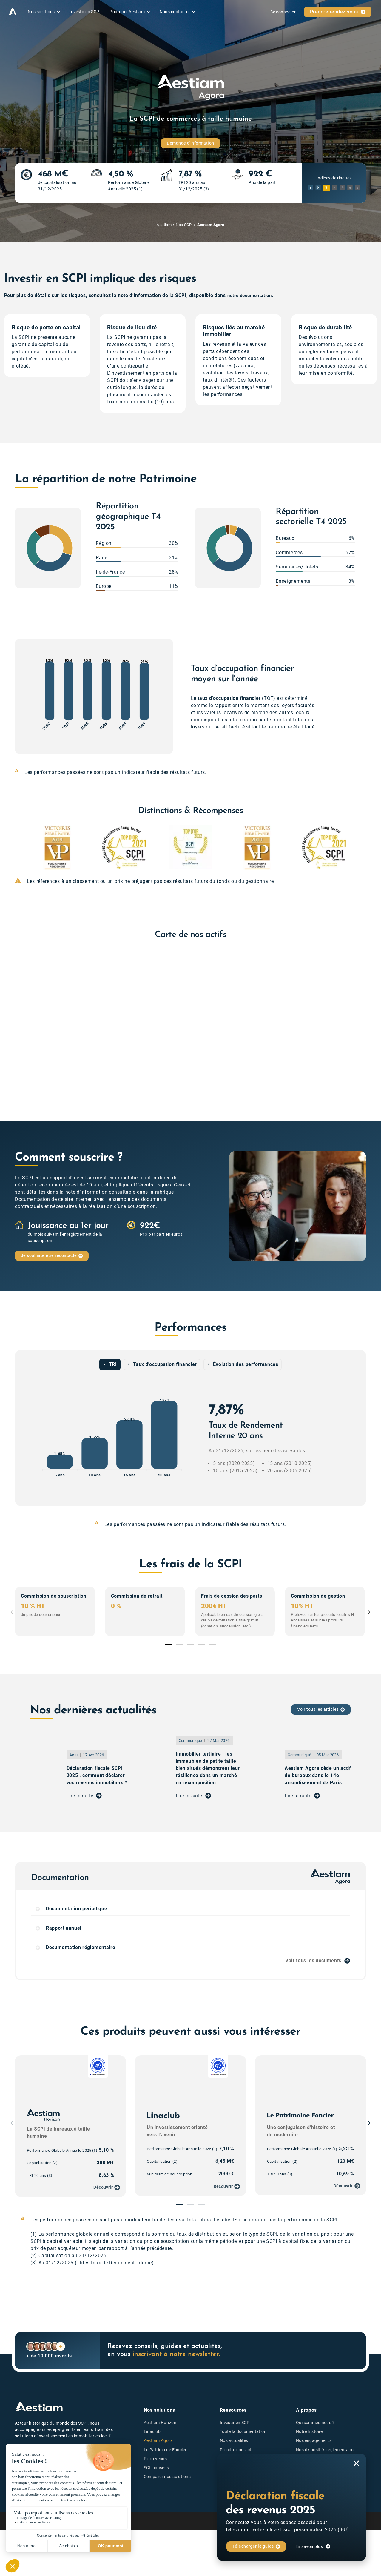 This screenshot has width=381, height=2576. I want to click on Linaclub, so click(152, 2432).